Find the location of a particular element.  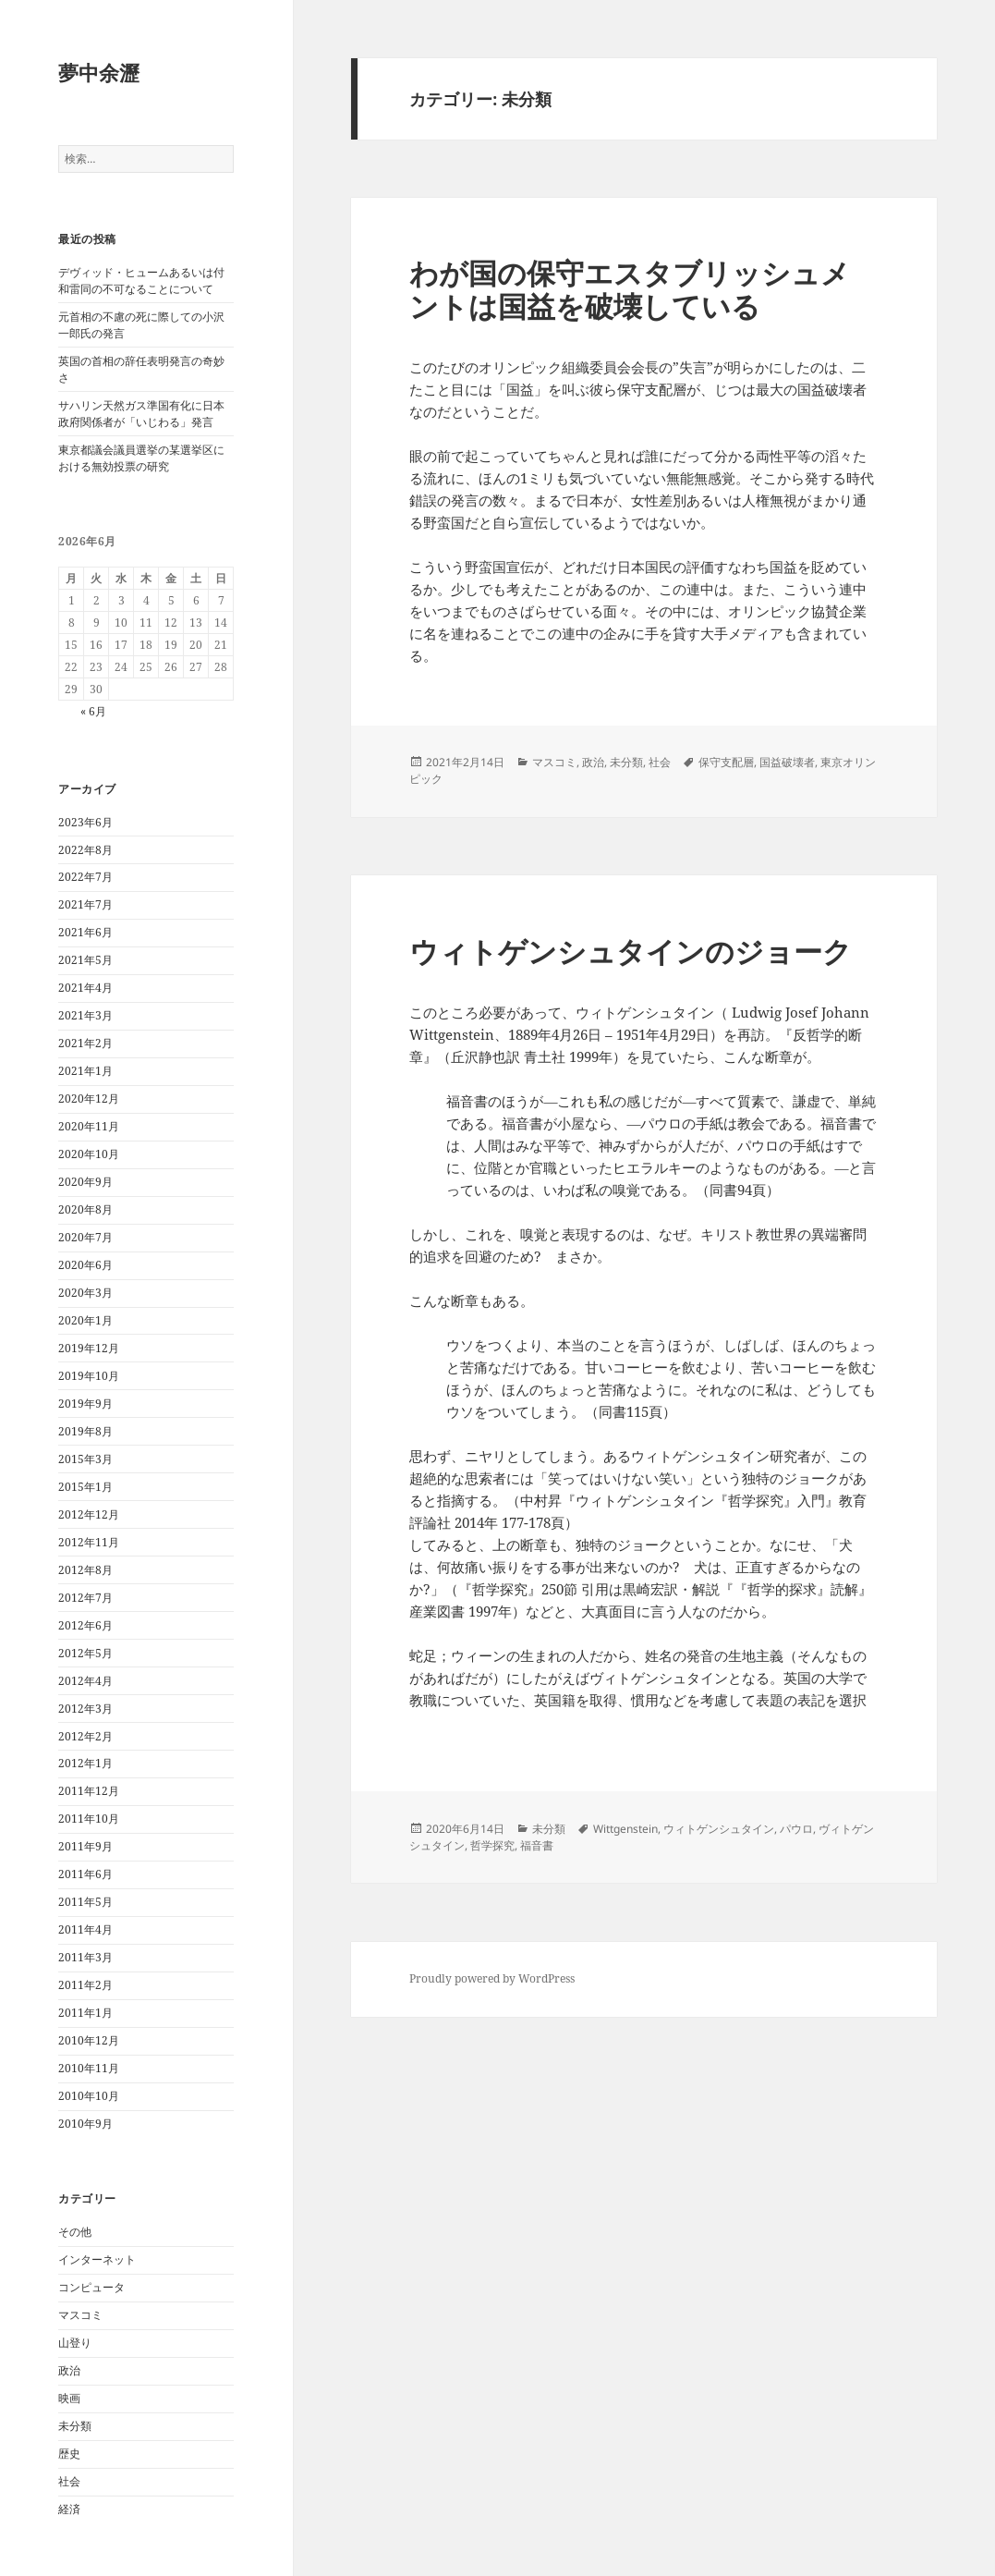

2011年10月 is located at coordinates (88, 1818).